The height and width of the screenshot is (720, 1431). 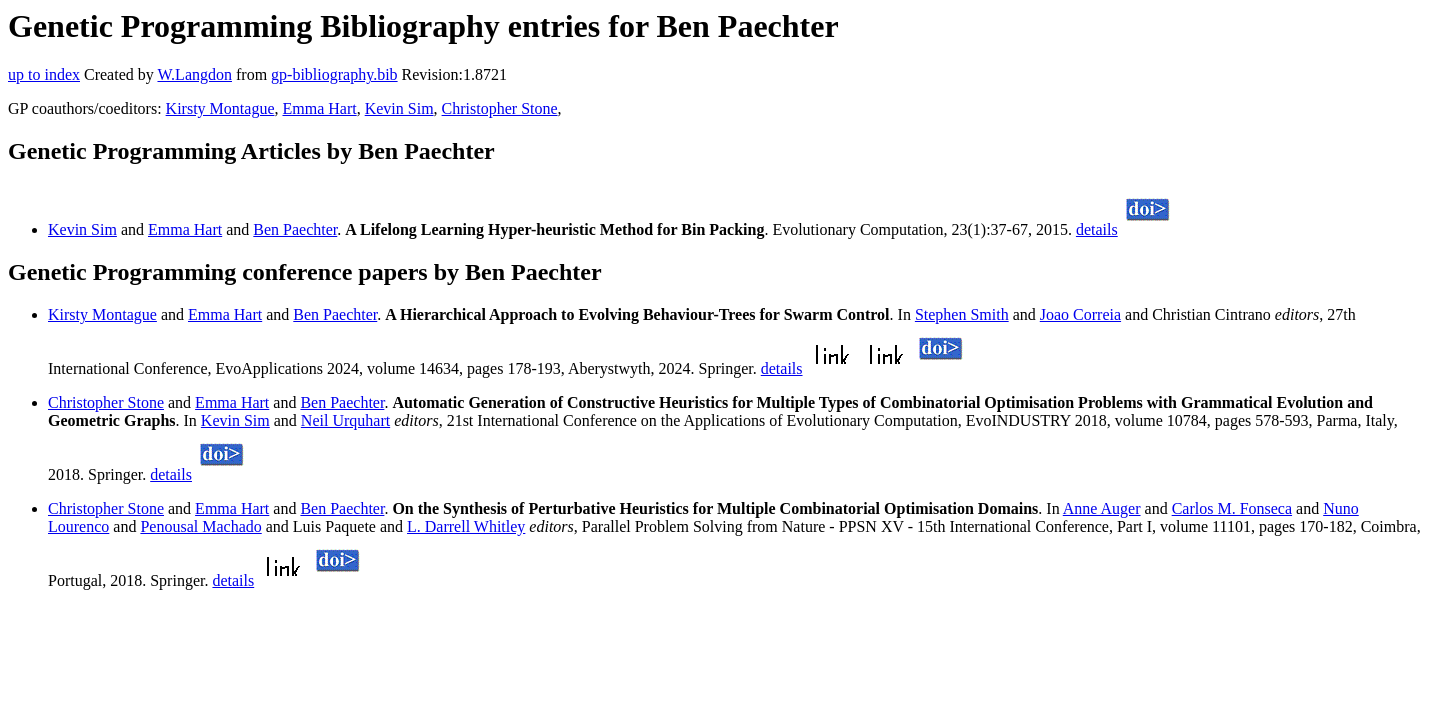 I want to click on up to index, so click(x=44, y=74).